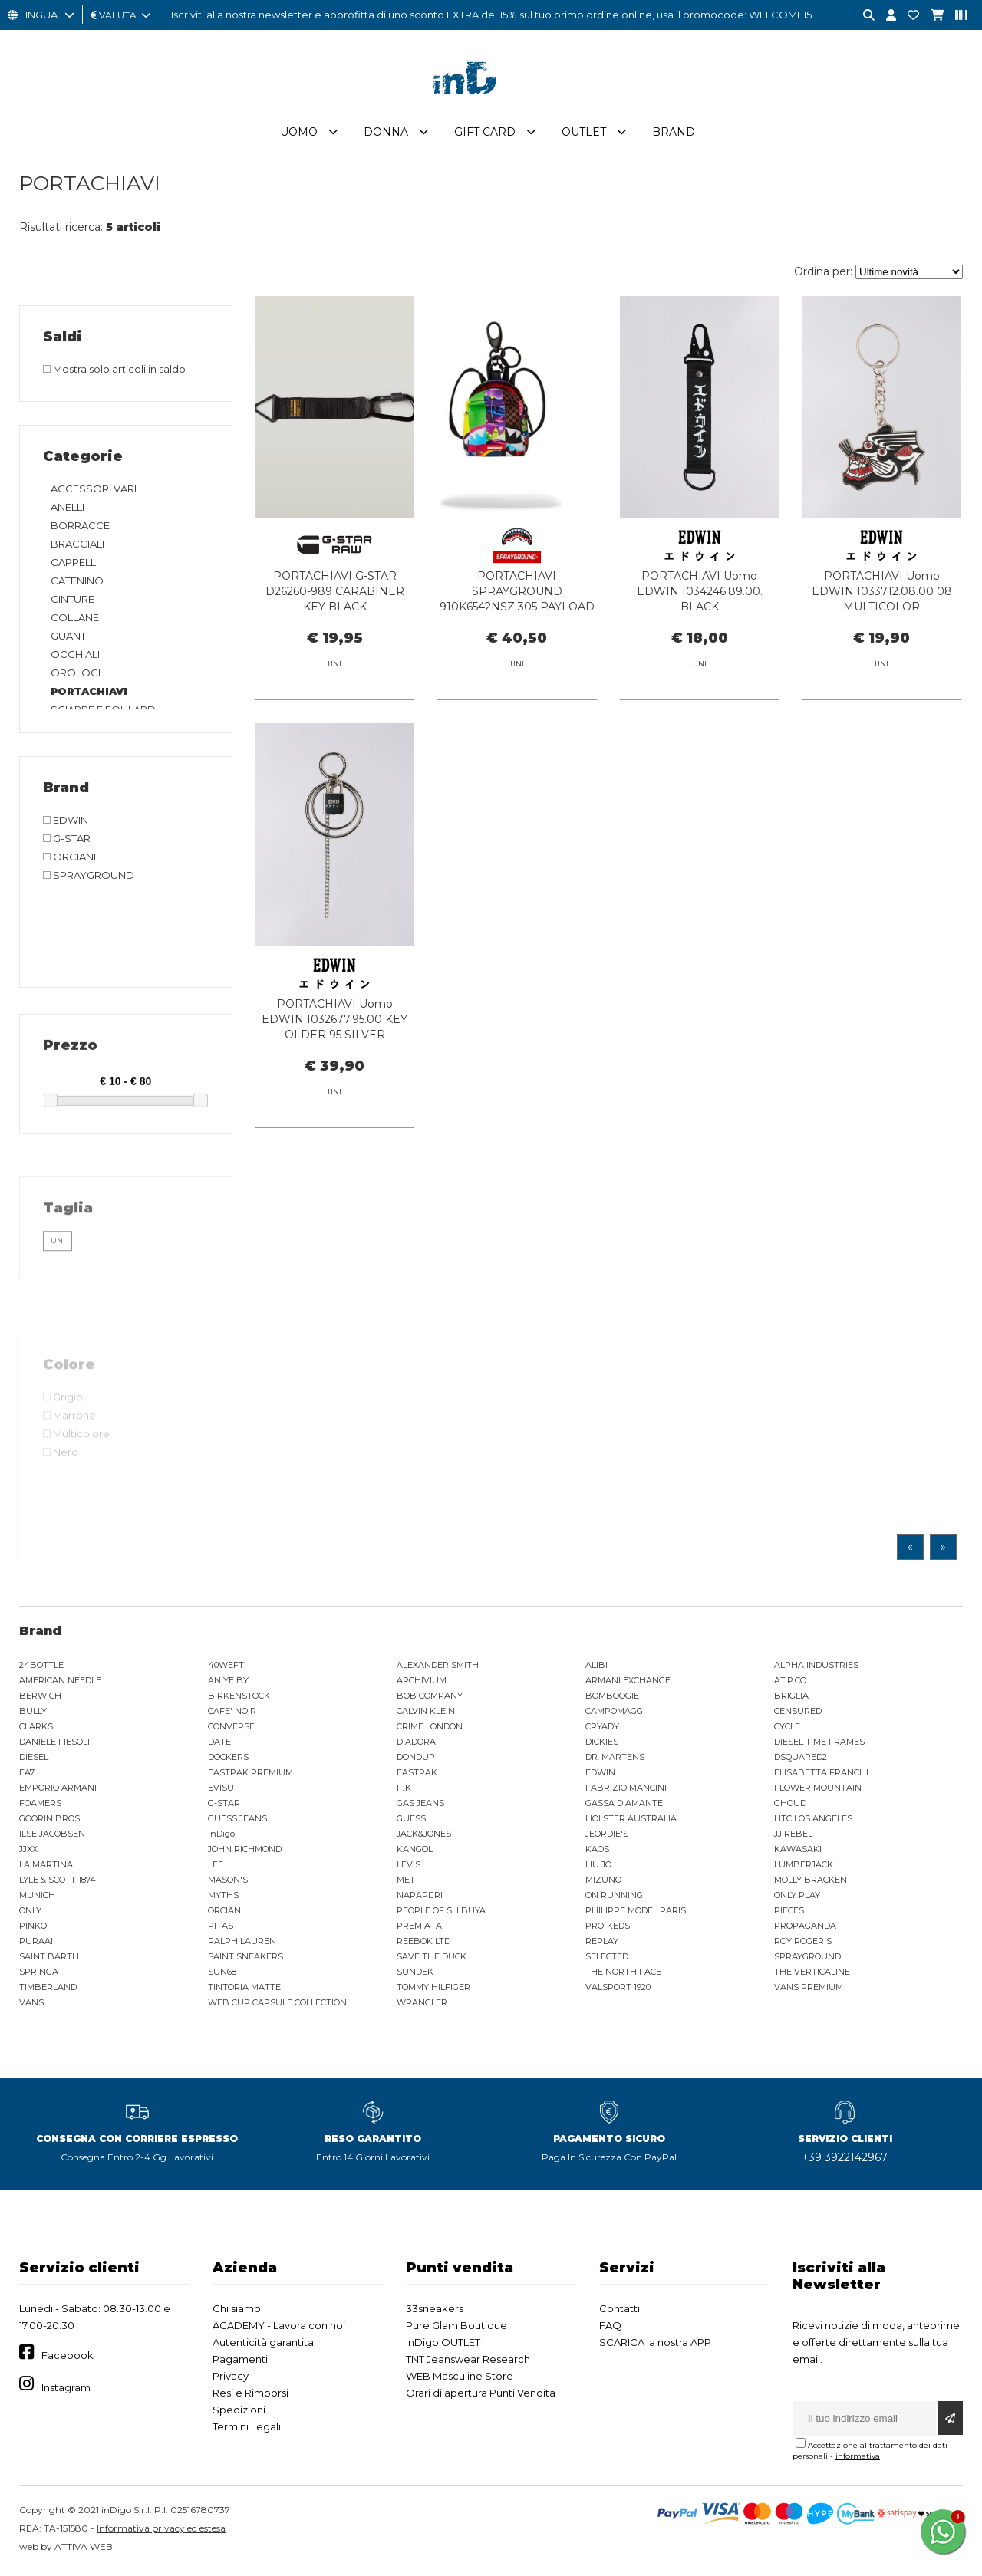 The height and width of the screenshot is (2576, 982). What do you see at coordinates (80, 526) in the screenshot?
I see `BORRACCE` at bounding box center [80, 526].